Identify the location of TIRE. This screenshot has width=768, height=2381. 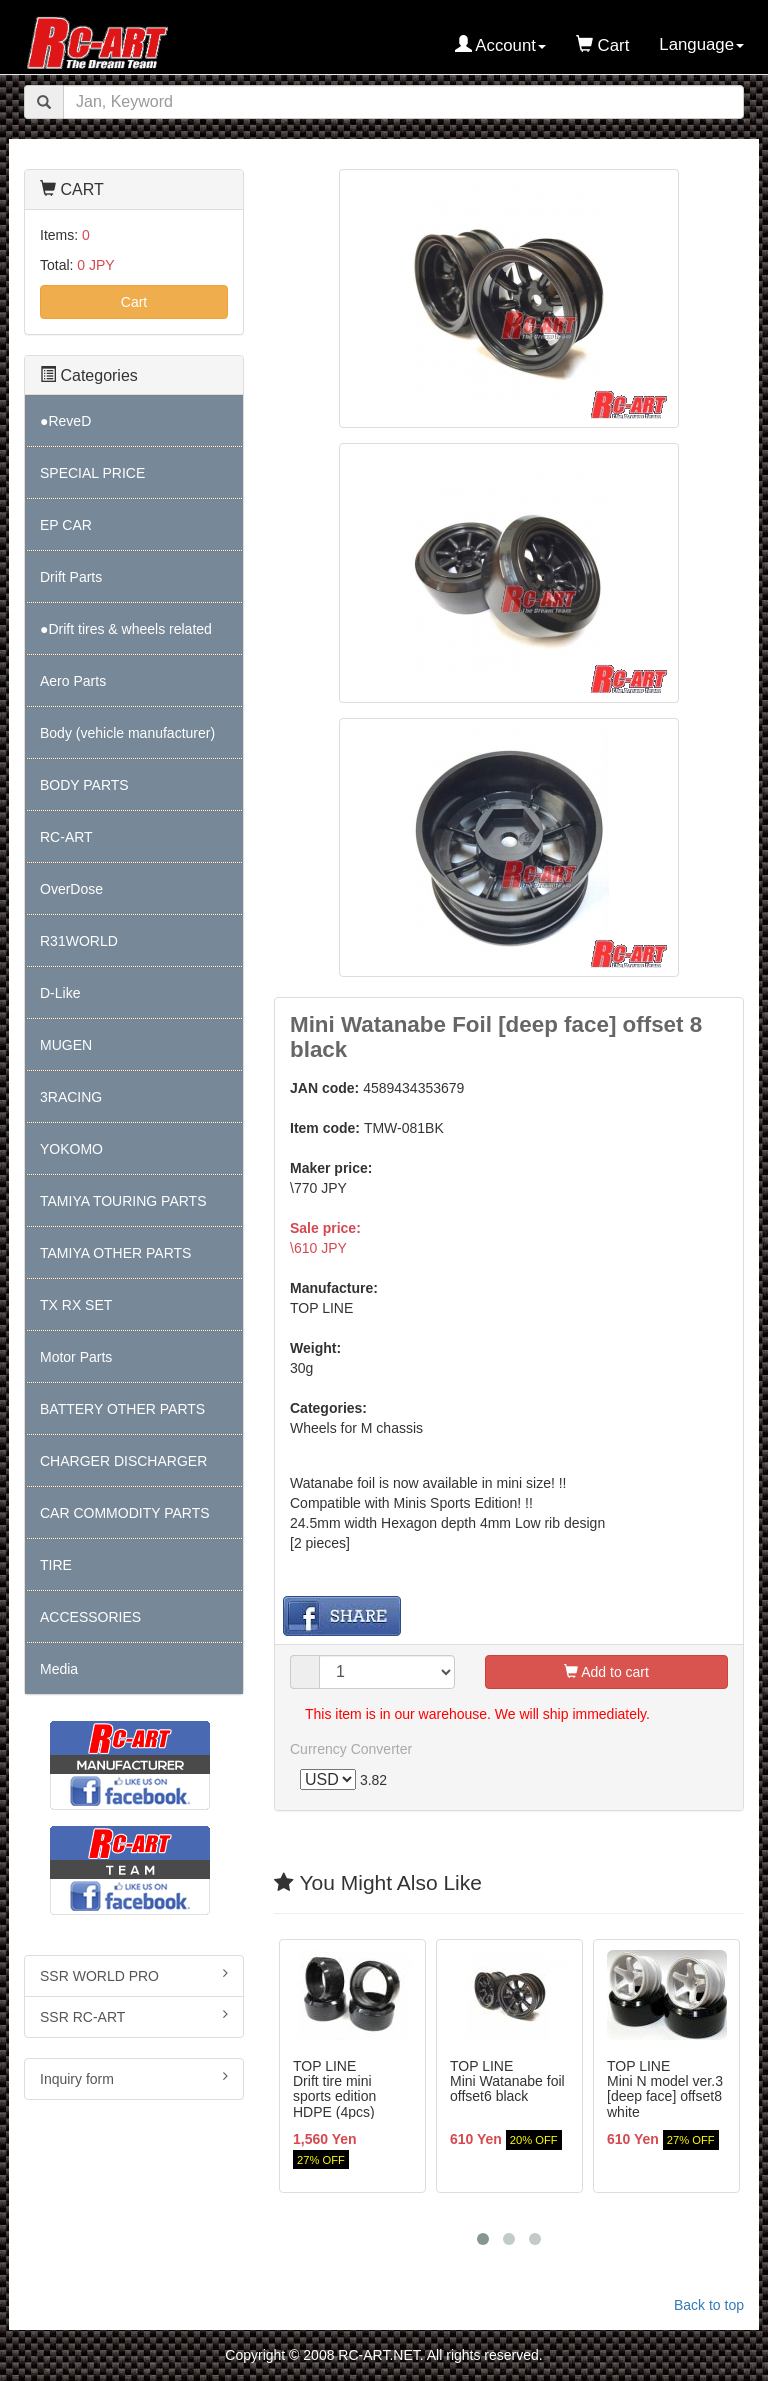
(56, 1565).